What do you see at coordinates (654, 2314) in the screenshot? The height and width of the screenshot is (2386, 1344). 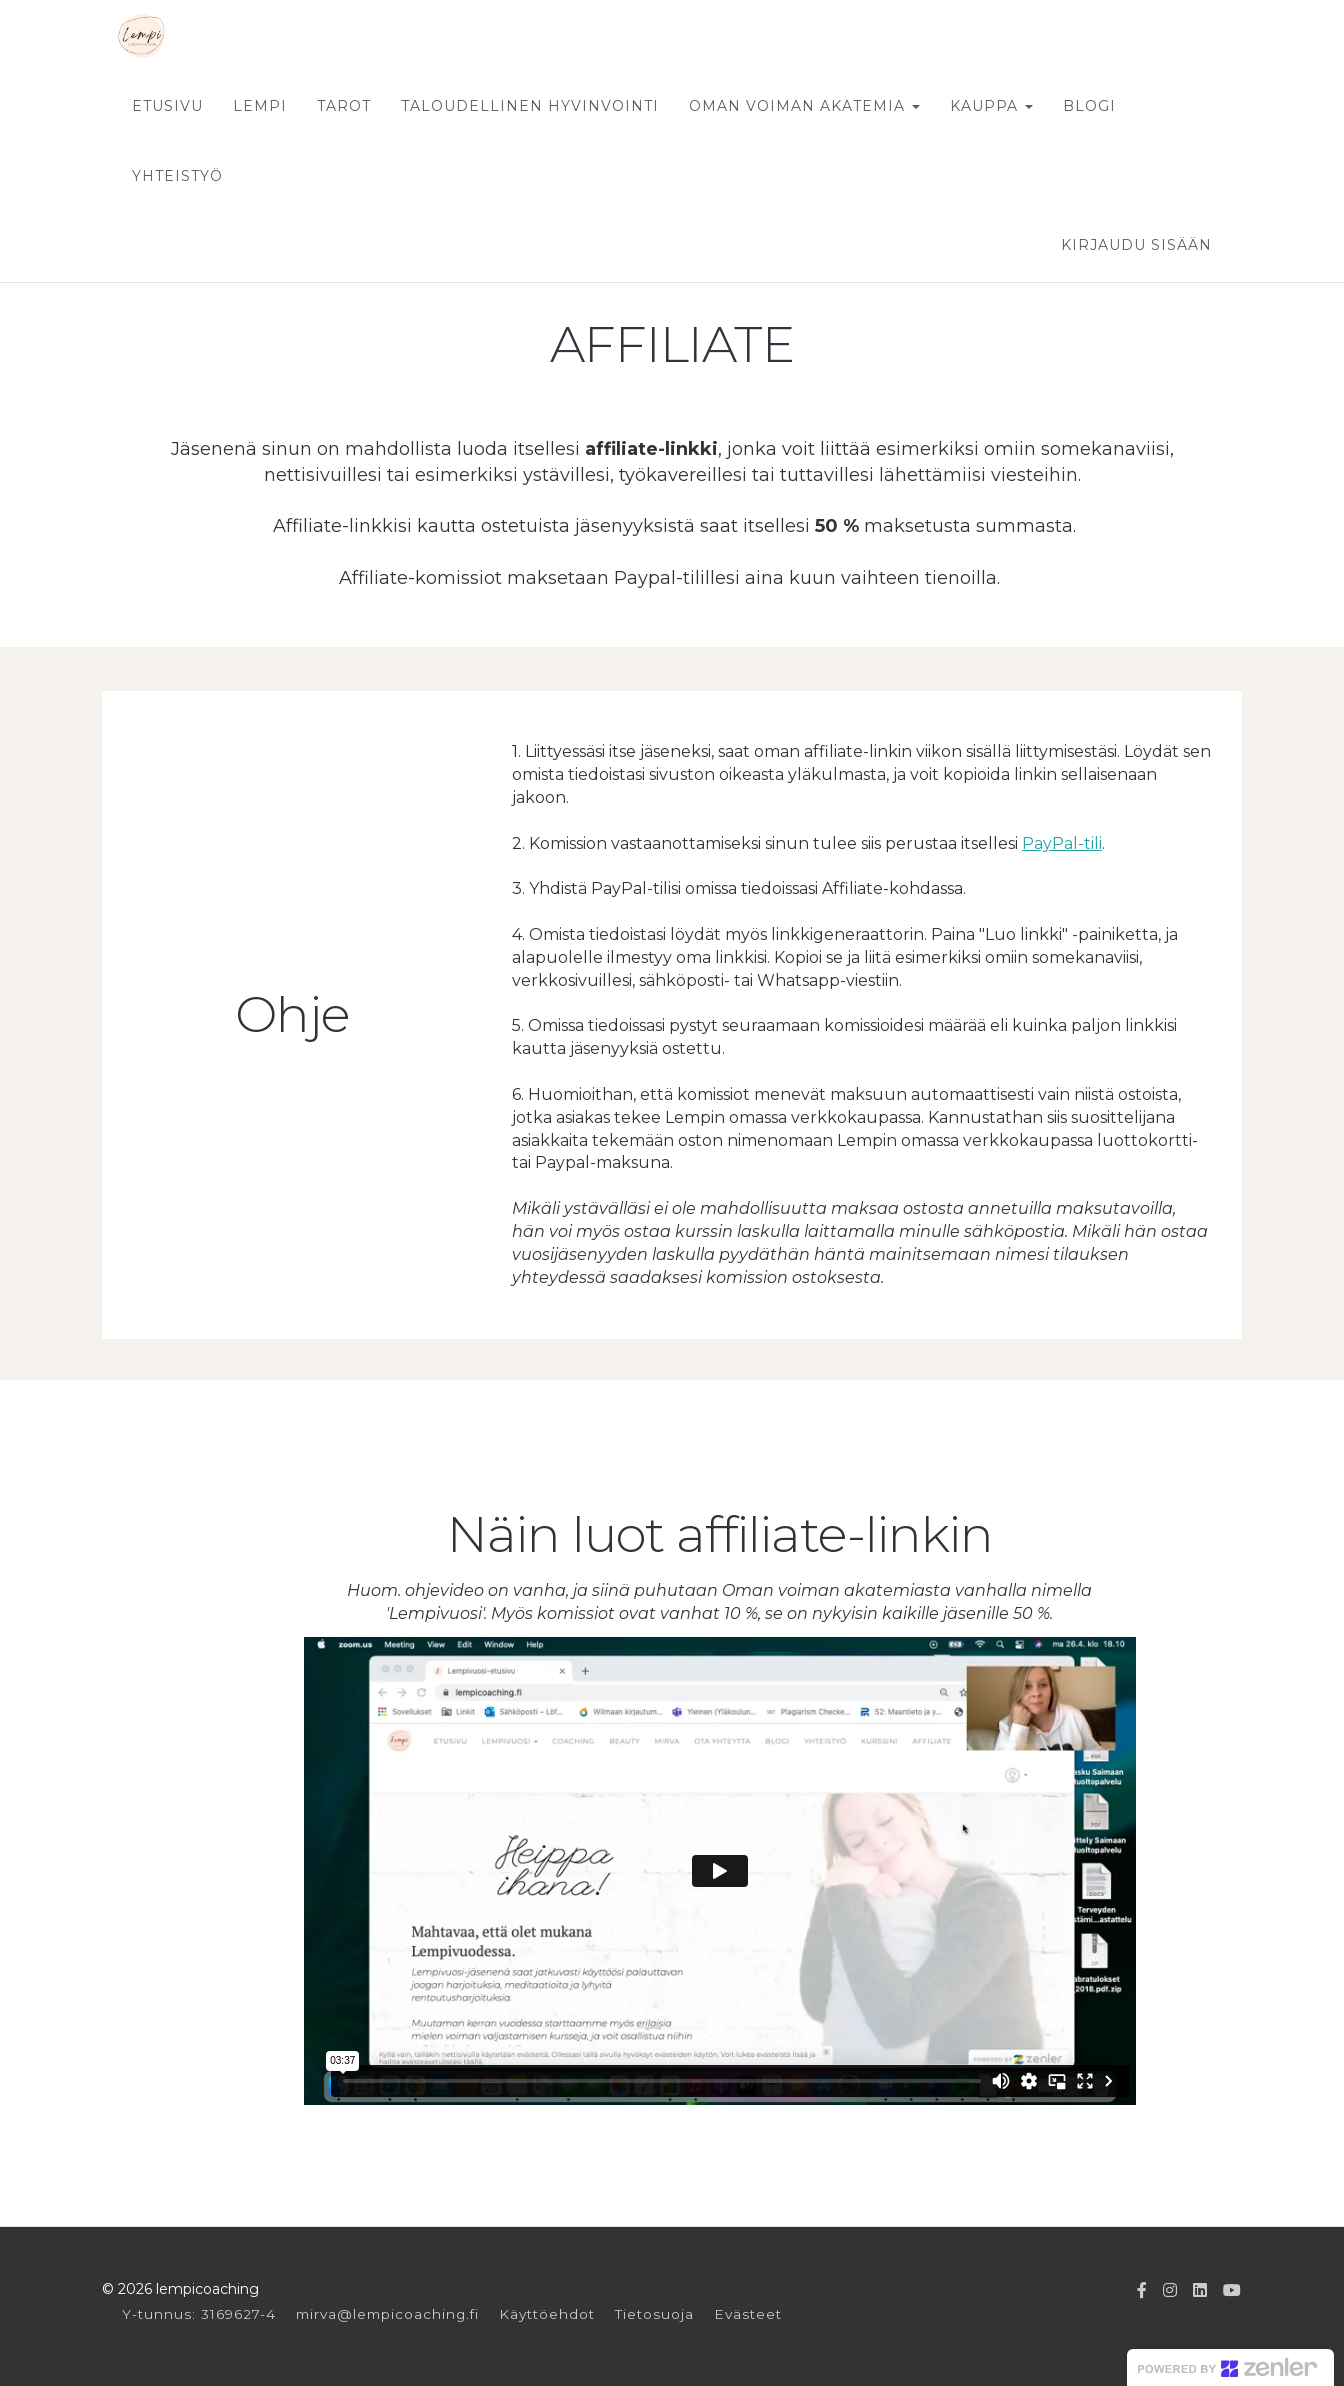 I see `Tietosuoja` at bounding box center [654, 2314].